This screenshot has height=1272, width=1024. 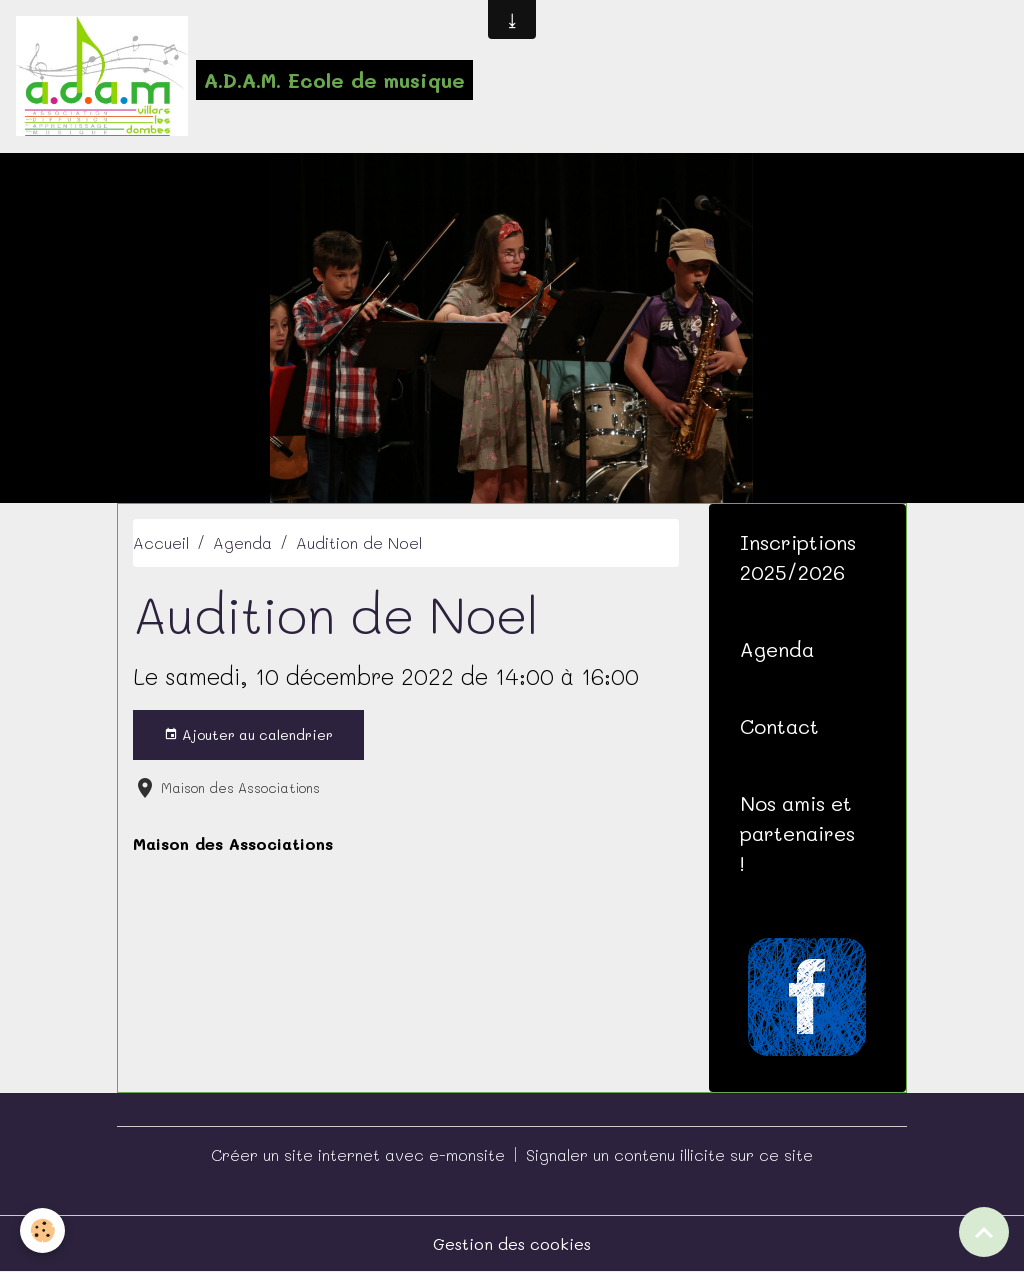 What do you see at coordinates (161, 542) in the screenshot?
I see `Accueil` at bounding box center [161, 542].